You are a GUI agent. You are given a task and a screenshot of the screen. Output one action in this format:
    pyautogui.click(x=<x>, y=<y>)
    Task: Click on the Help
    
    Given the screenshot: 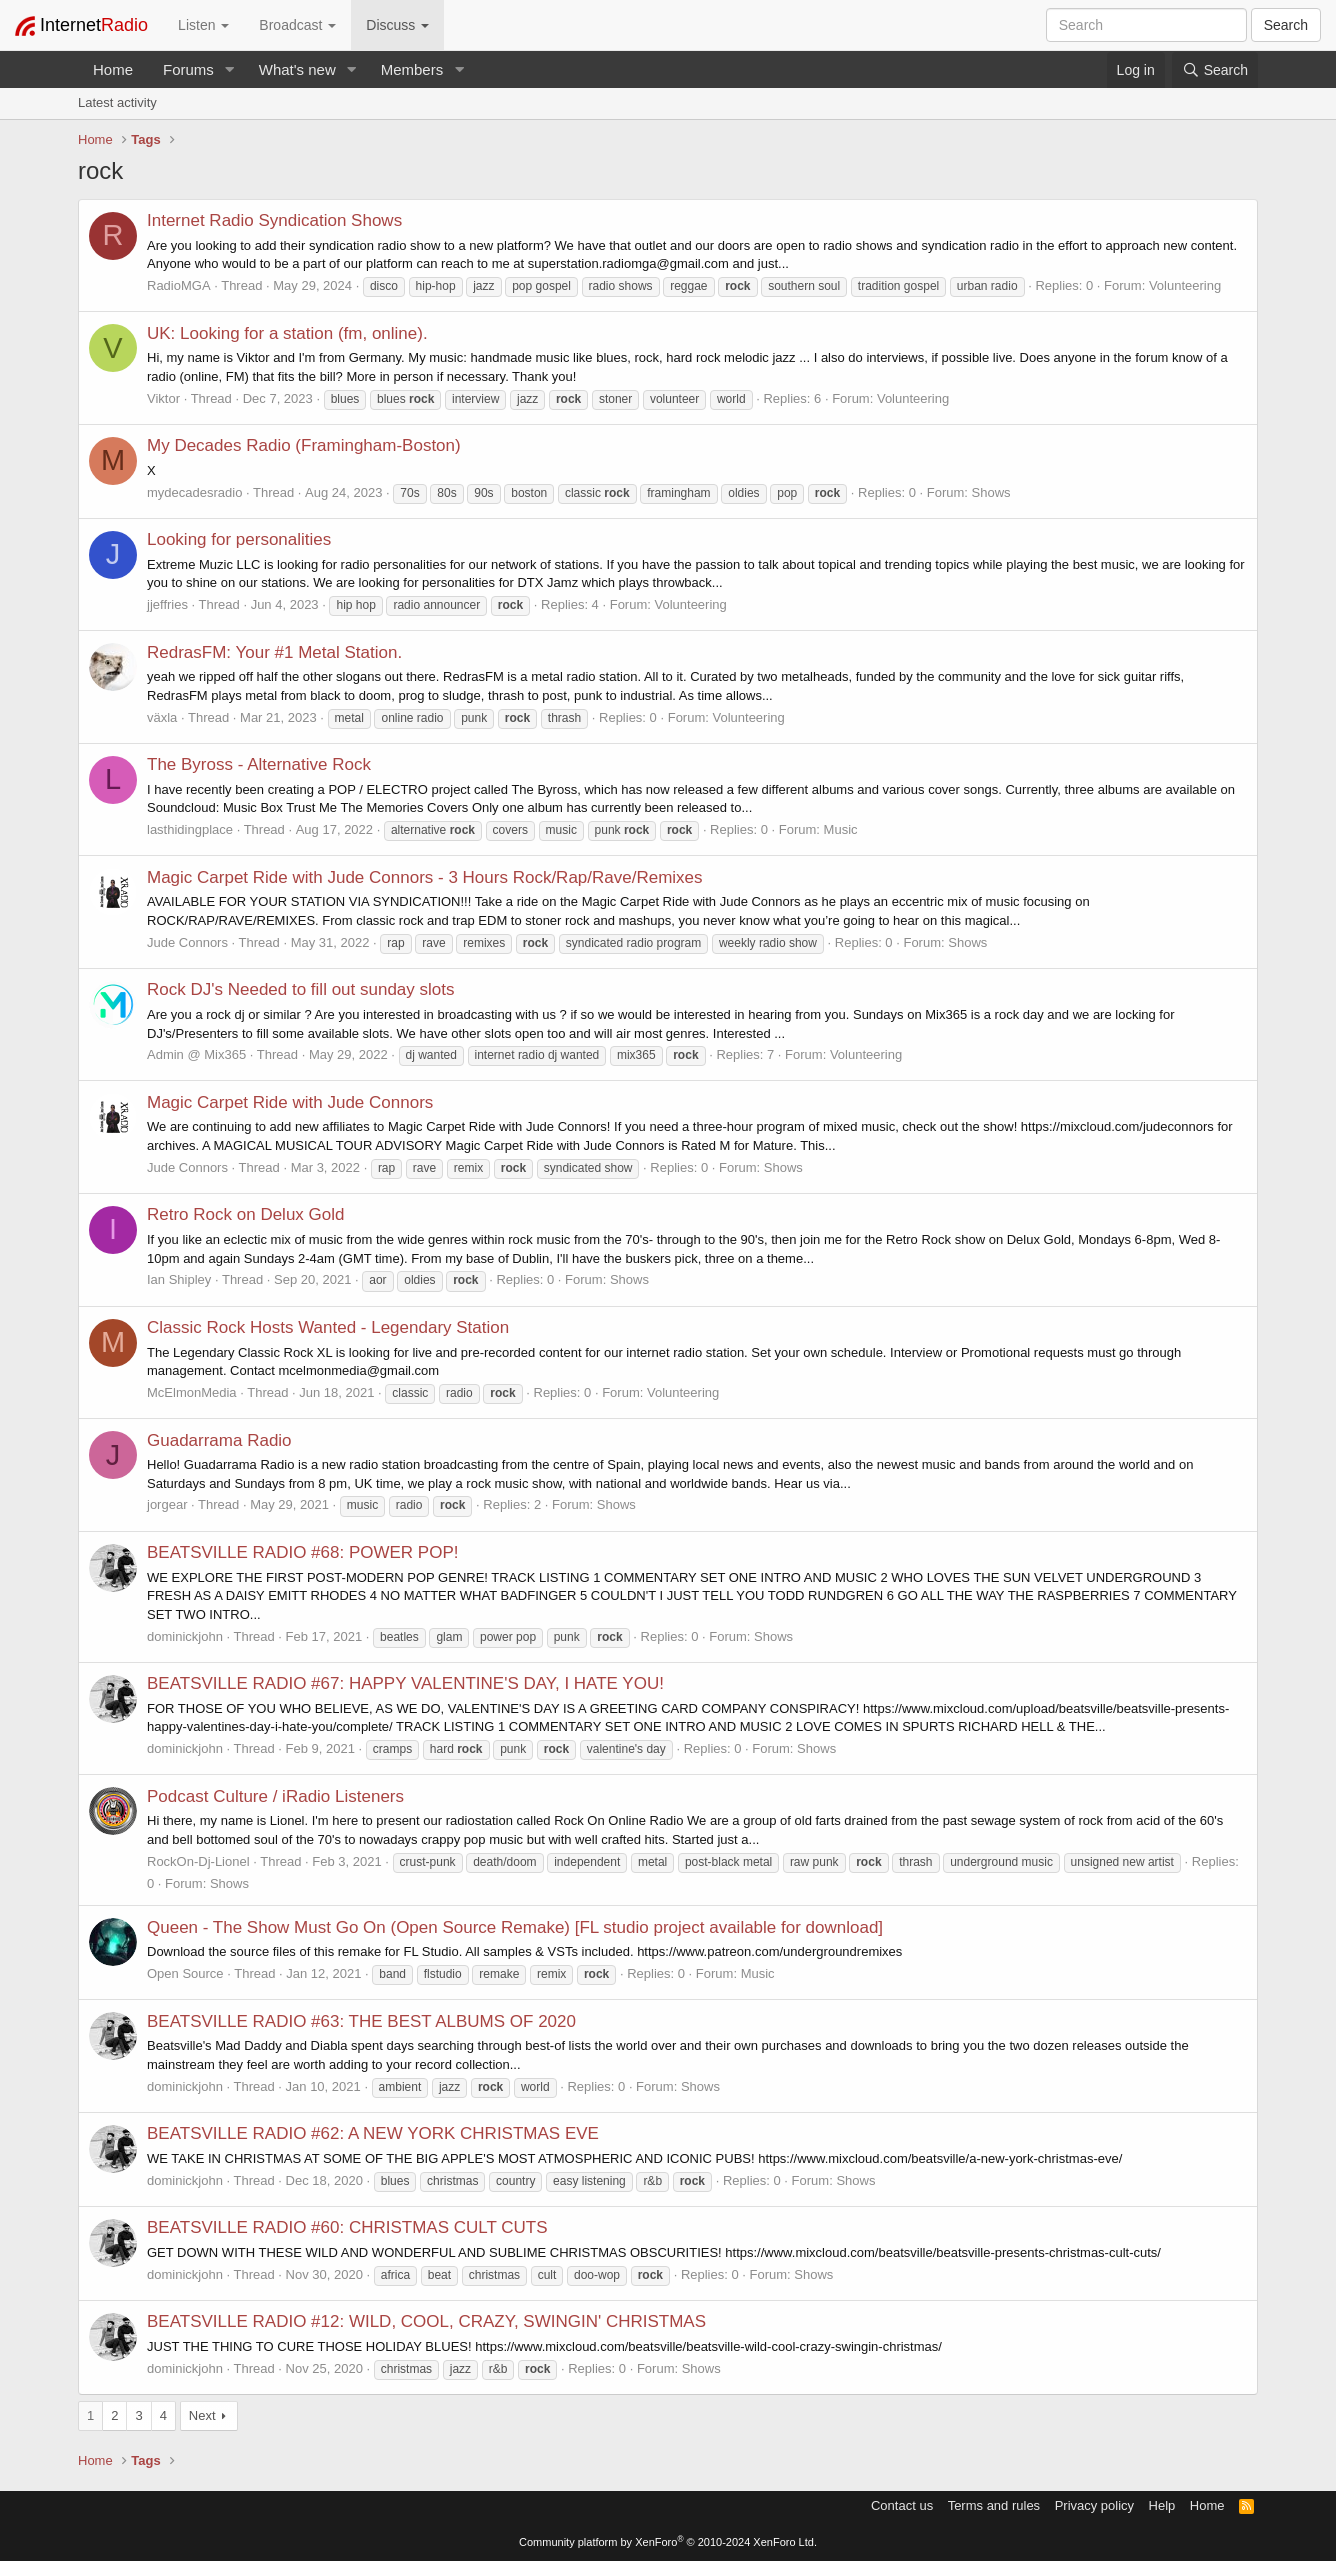 What is the action you would take?
    pyautogui.click(x=1162, y=2505)
    